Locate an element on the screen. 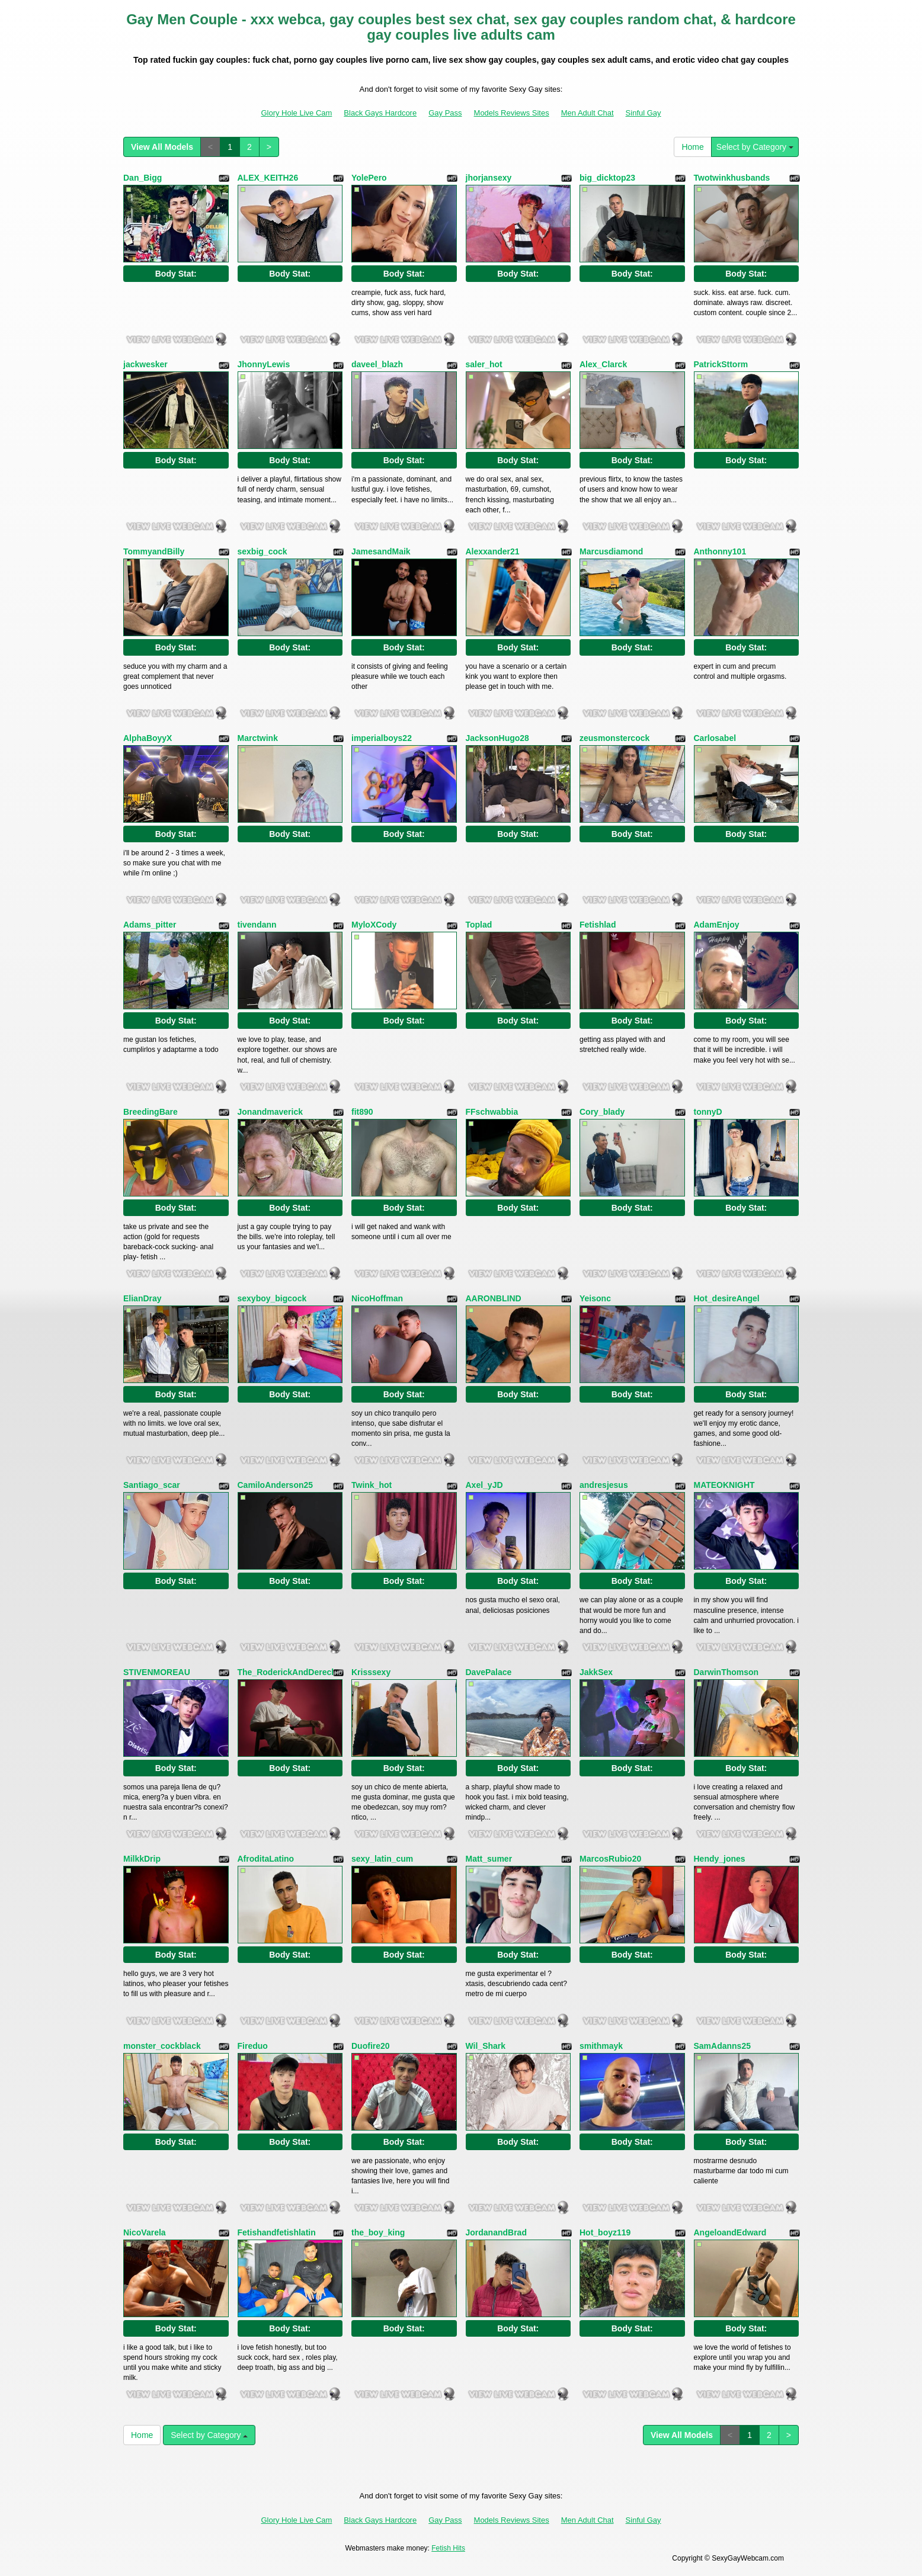 This screenshot has width=922, height=2576. smithmayk is located at coordinates (601, 2046).